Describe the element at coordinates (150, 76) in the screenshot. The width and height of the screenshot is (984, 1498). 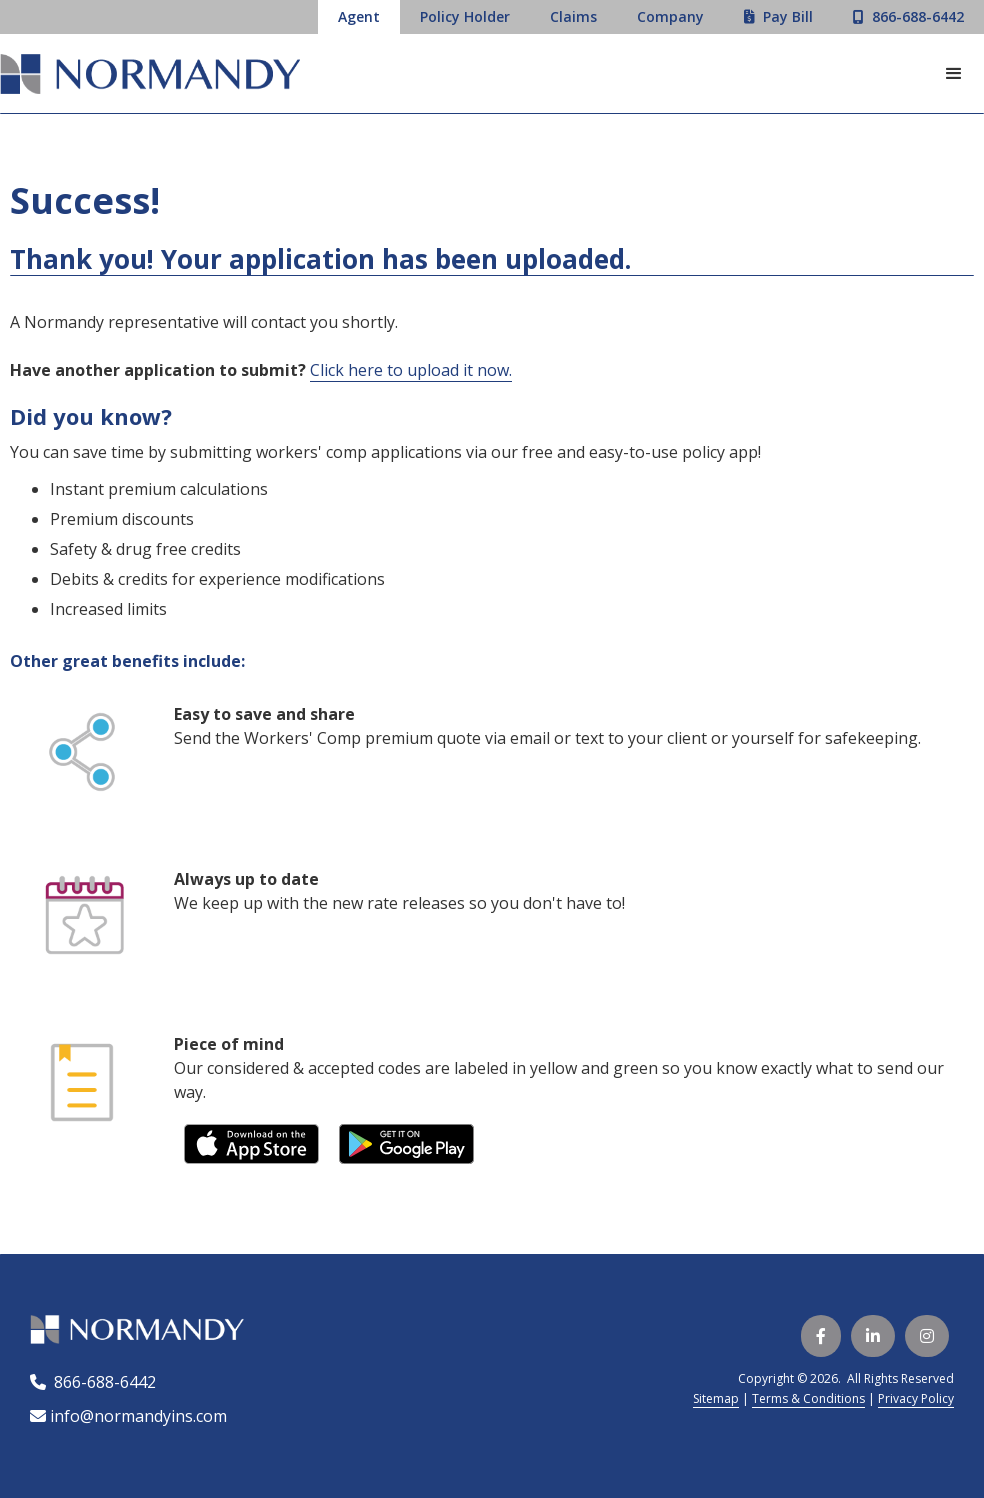
I see `[home]` at that location.